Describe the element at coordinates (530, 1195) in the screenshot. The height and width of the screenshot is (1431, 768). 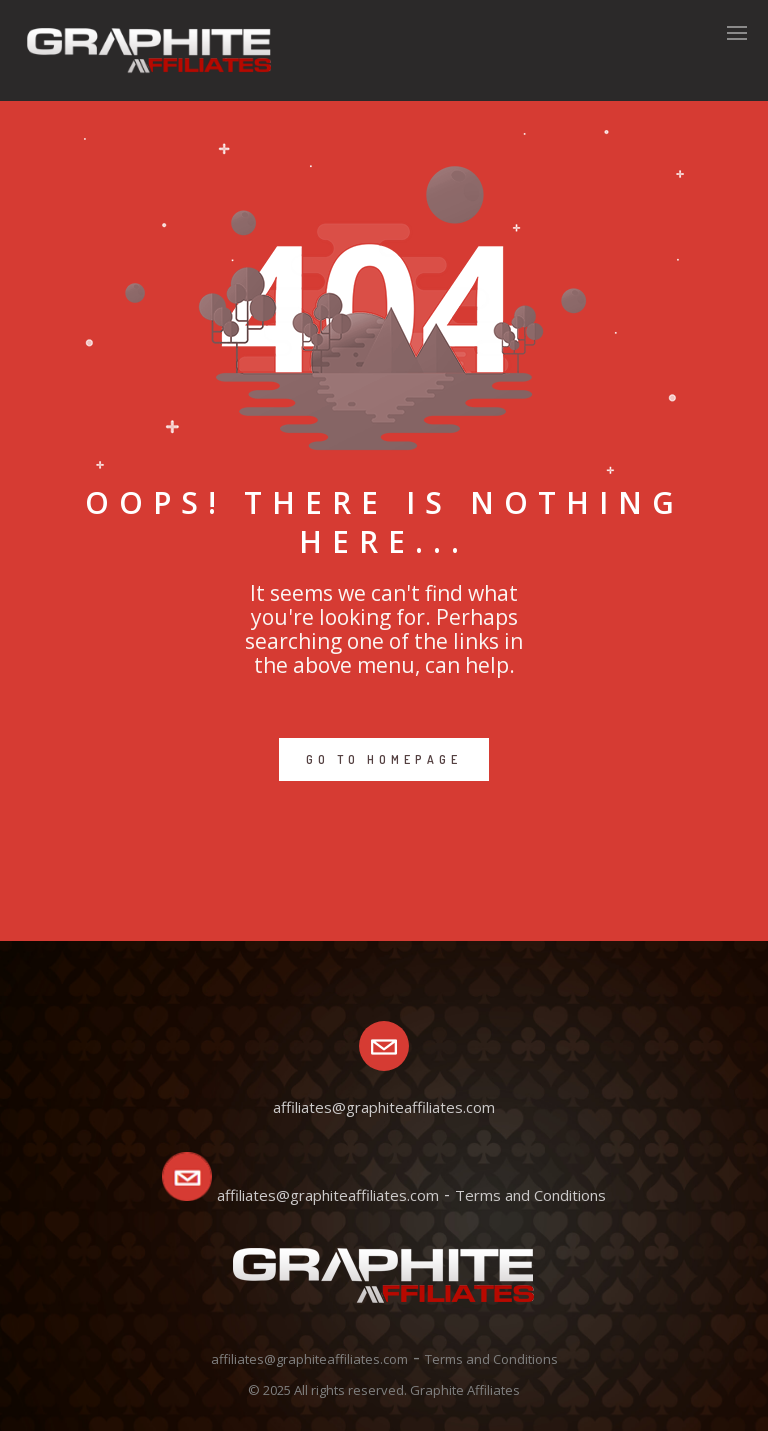
I see `Terms and Conditions` at that location.